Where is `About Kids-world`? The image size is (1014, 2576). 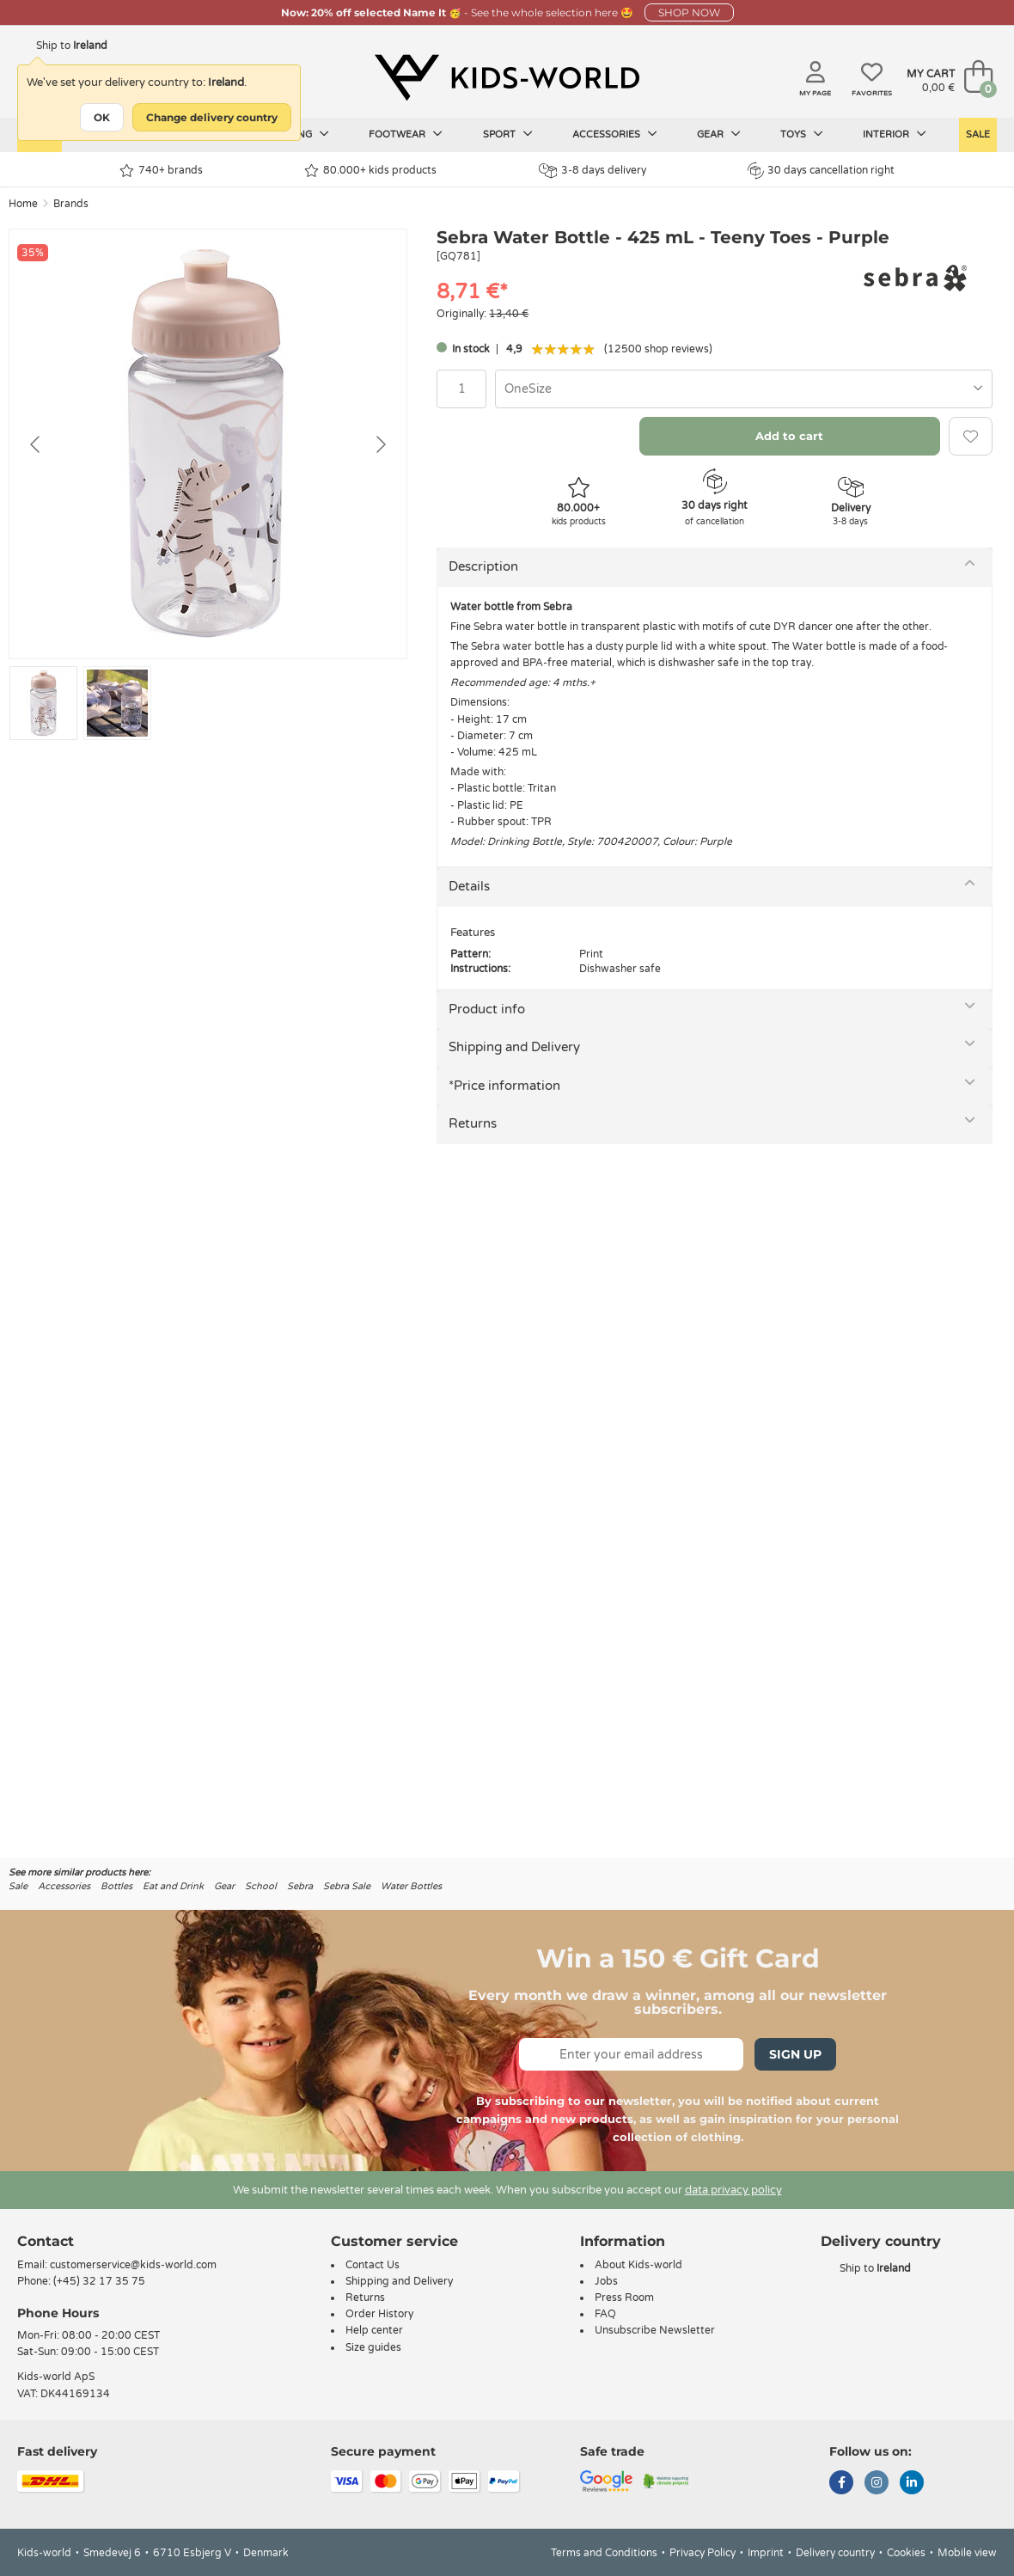 About Kids-world is located at coordinates (638, 2265).